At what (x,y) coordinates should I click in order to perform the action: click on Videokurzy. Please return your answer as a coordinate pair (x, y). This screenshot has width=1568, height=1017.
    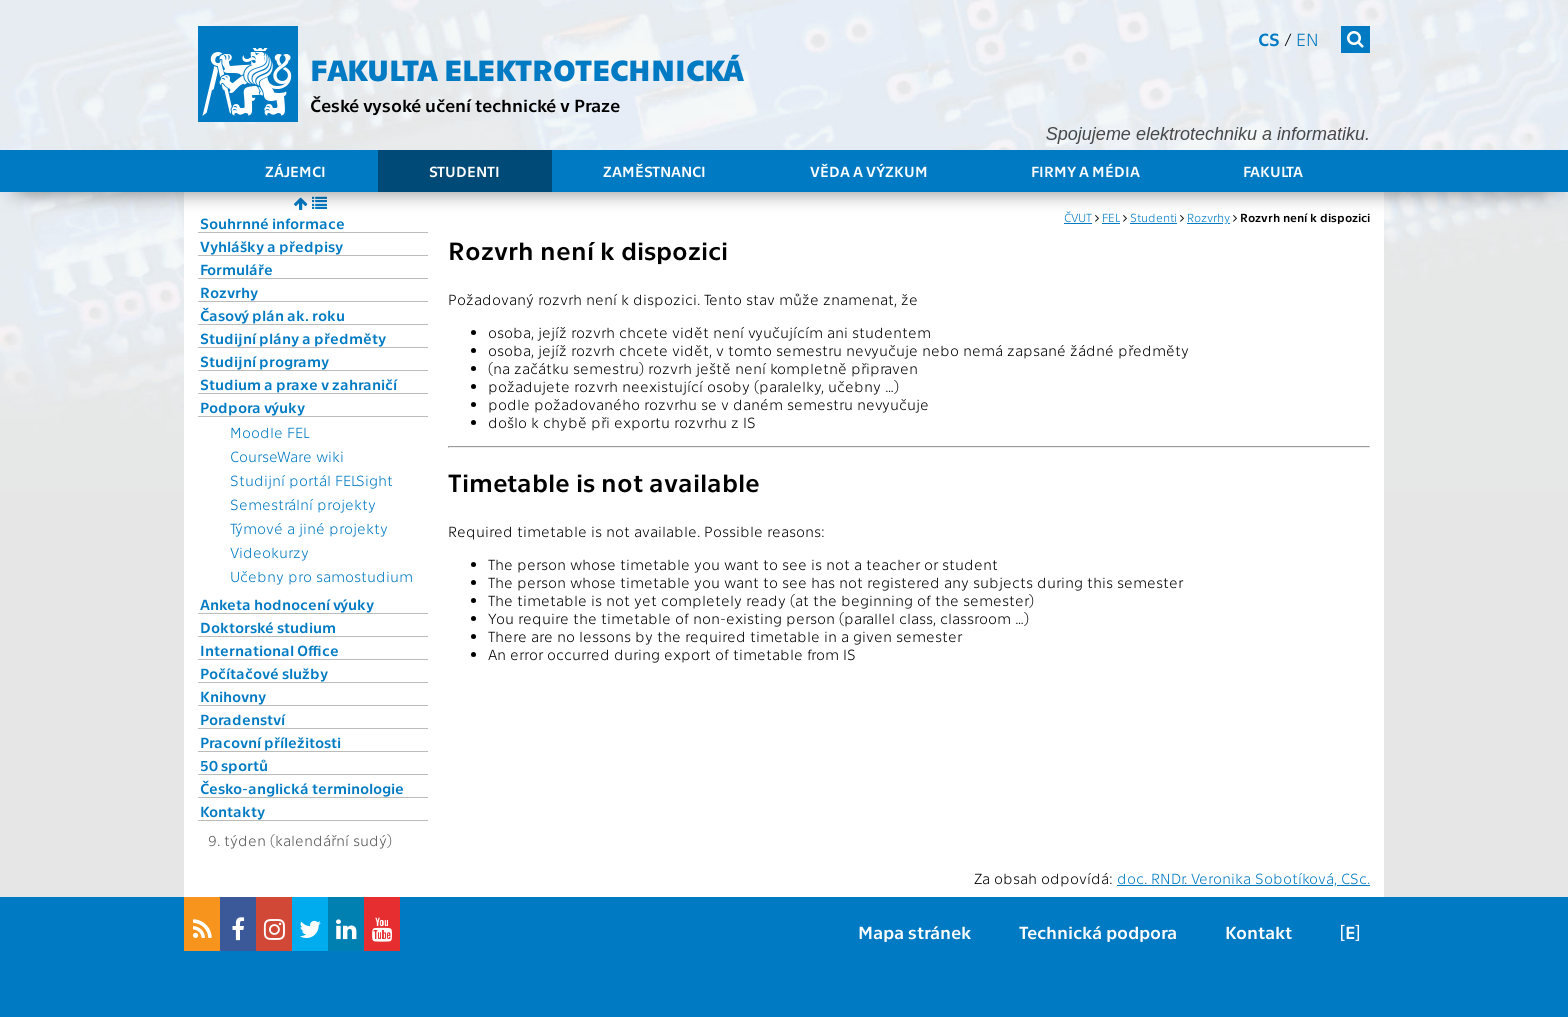
    Looking at the image, I should click on (269, 552).